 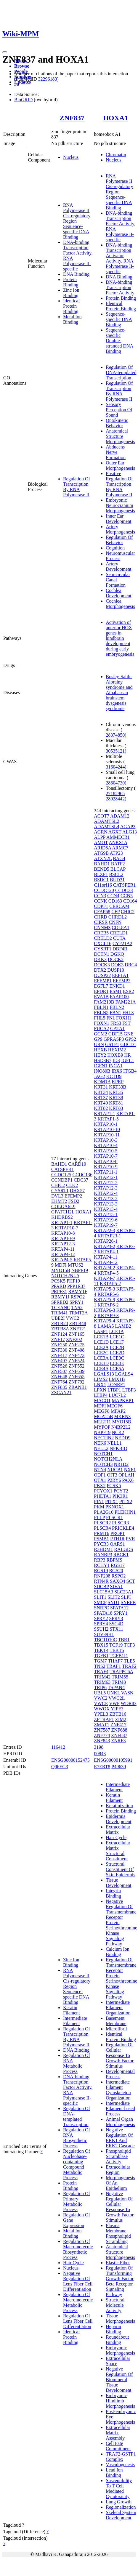 What do you see at coordinates (101, 1028) in the screenshot?
I see `FUCA2` at bounding box center [101, 1028].